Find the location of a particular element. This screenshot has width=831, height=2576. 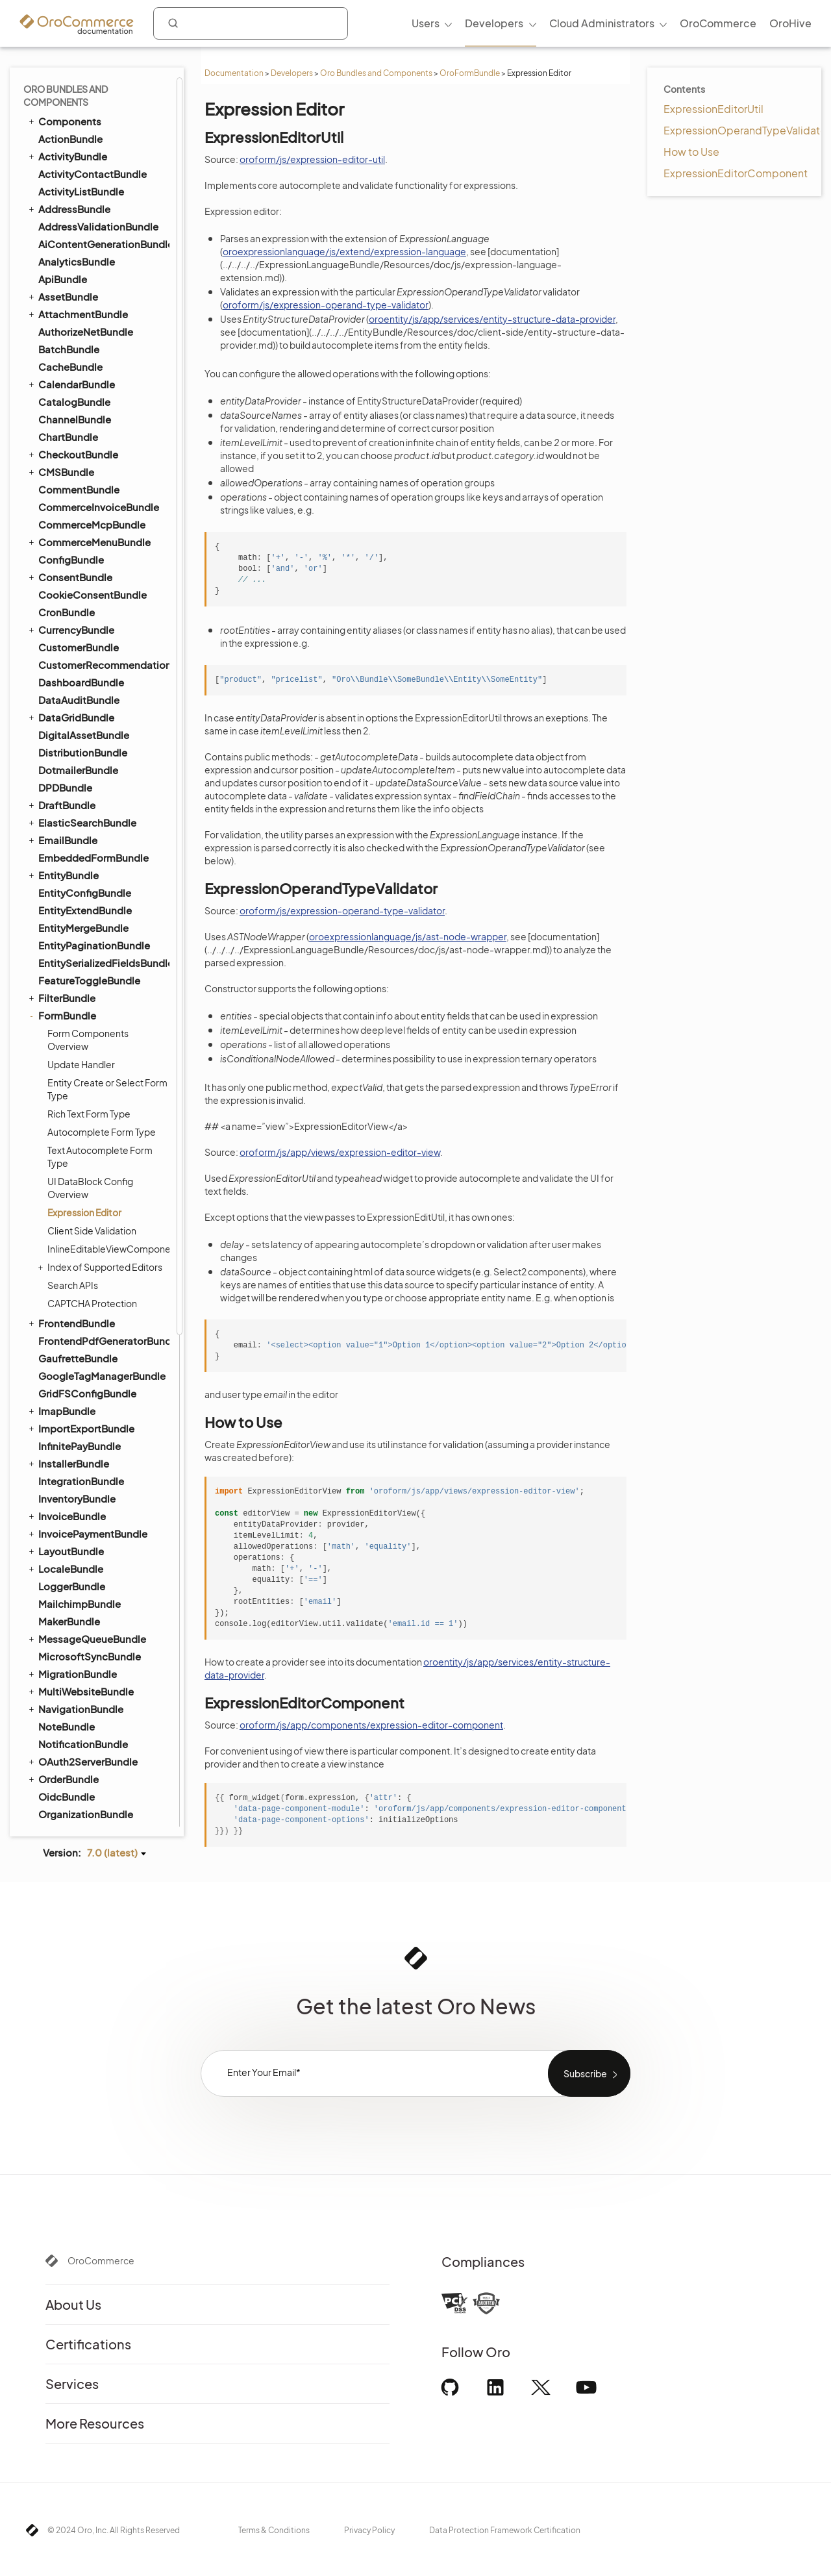

Client Side Validation is located at coordinates (91, 548).